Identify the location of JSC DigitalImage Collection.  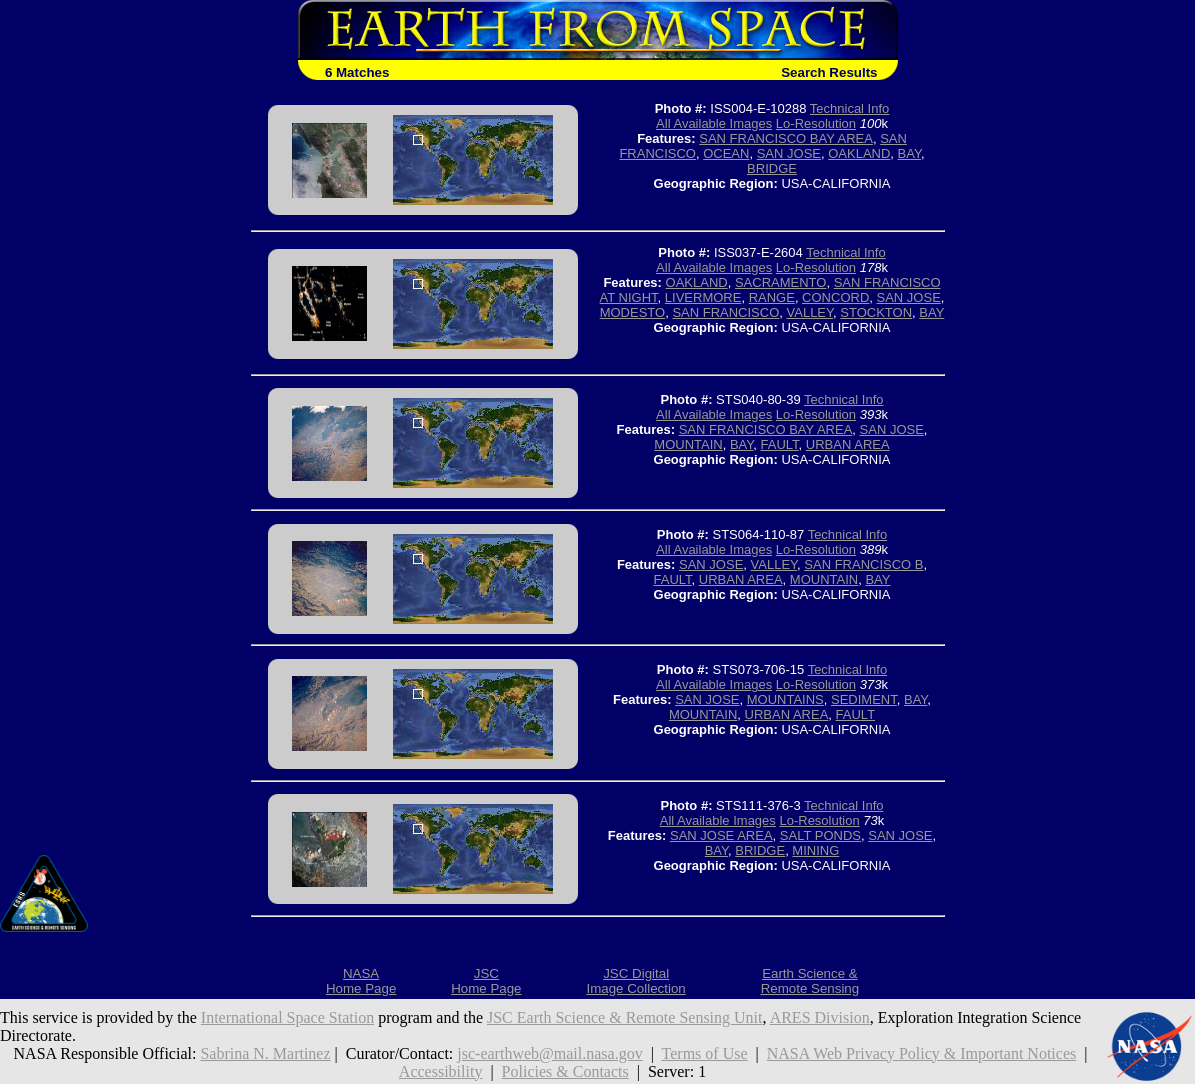
(635, 981).